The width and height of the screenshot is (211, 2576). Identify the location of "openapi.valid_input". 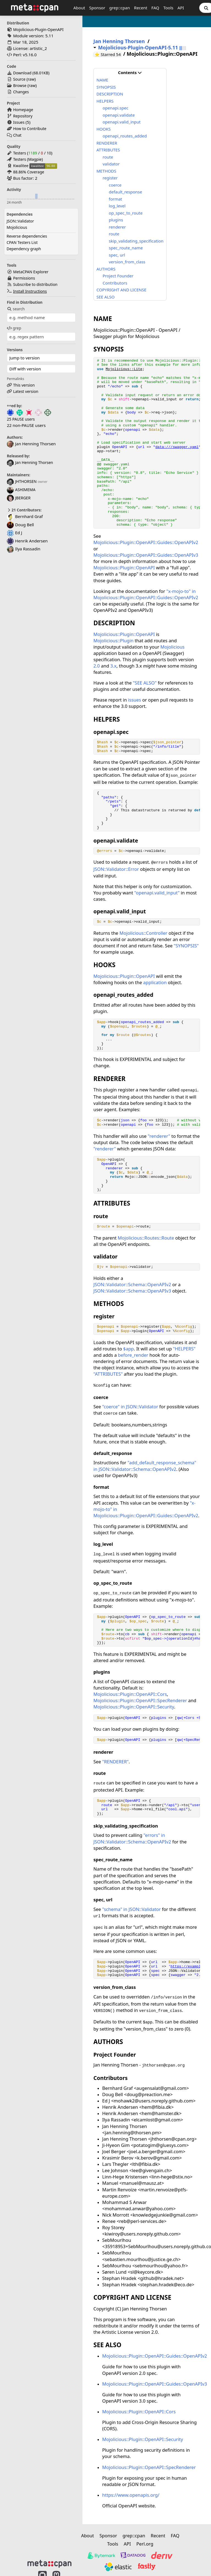
(157, 892).